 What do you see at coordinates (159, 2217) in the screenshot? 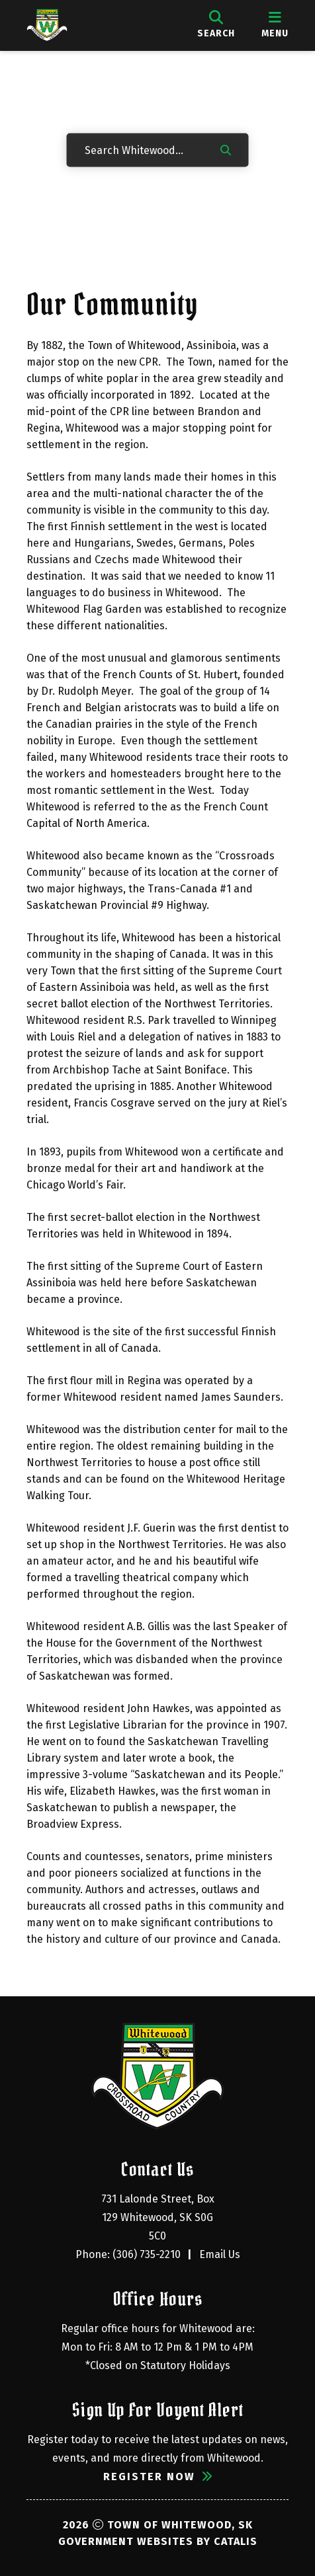
I see `731 Lalonde Street, Box 129 Whitewood, SK S0G 5C0 [Opens in a new tab]` at bounding box center [159, 2217].